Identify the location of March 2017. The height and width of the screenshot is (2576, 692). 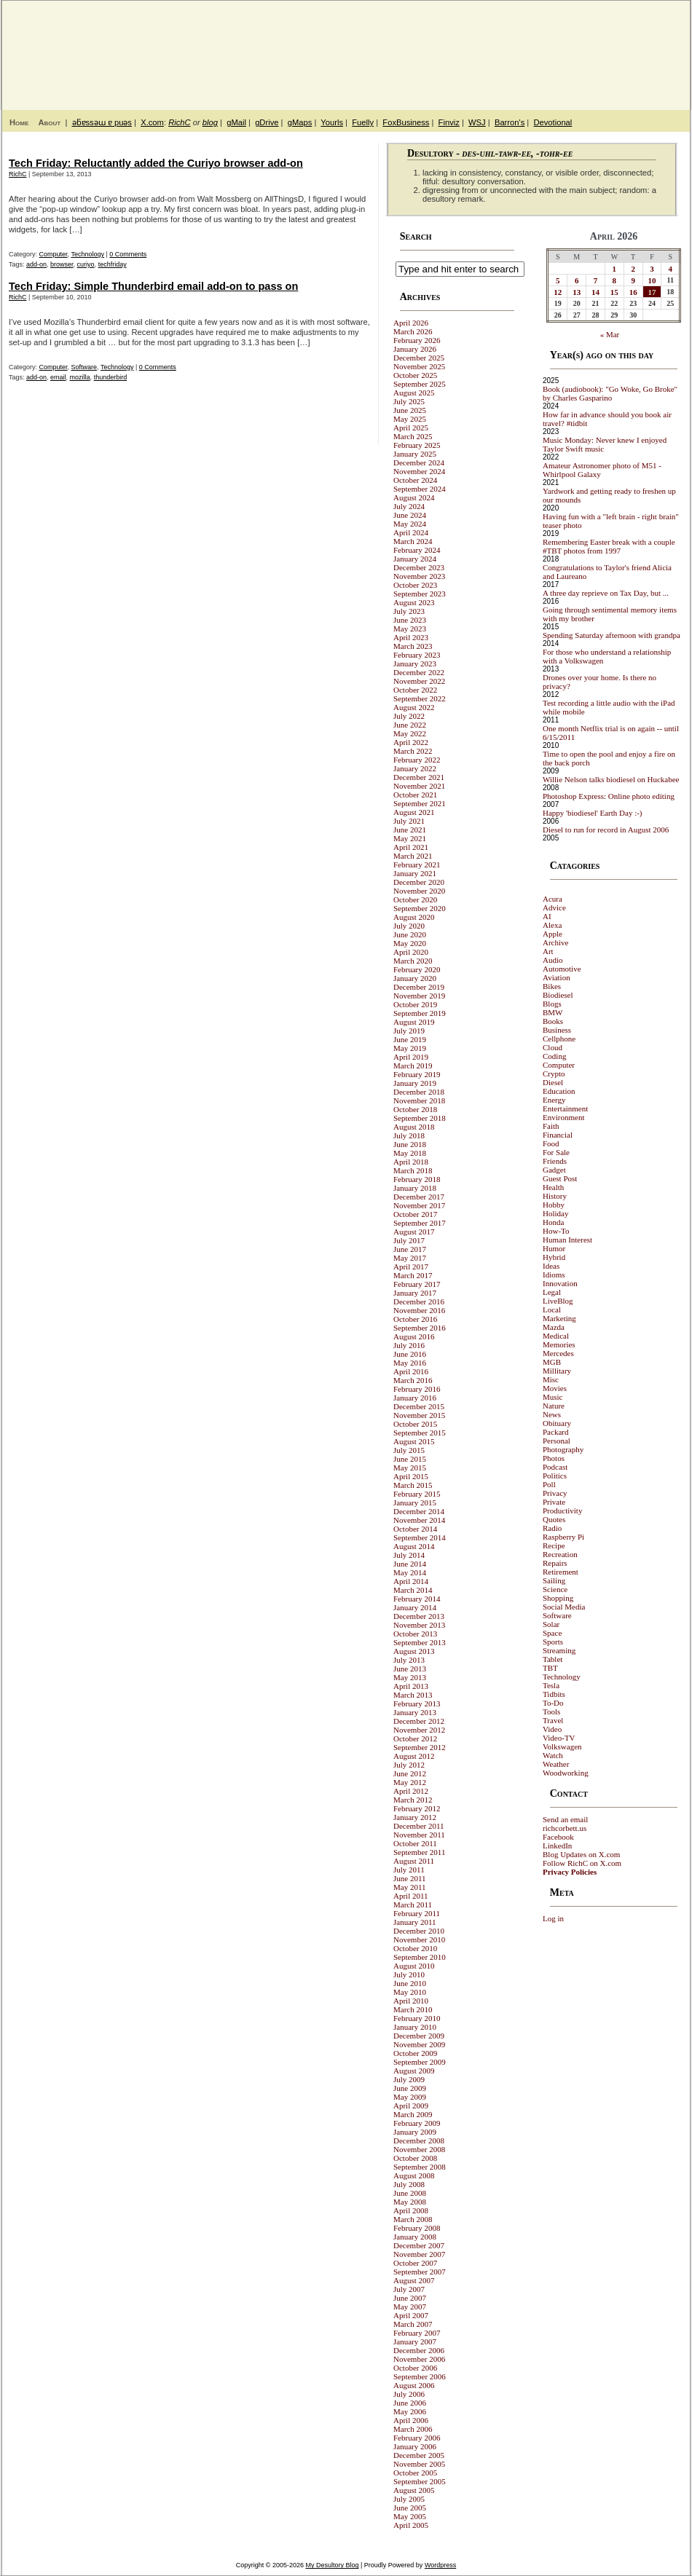
(412, 1275).